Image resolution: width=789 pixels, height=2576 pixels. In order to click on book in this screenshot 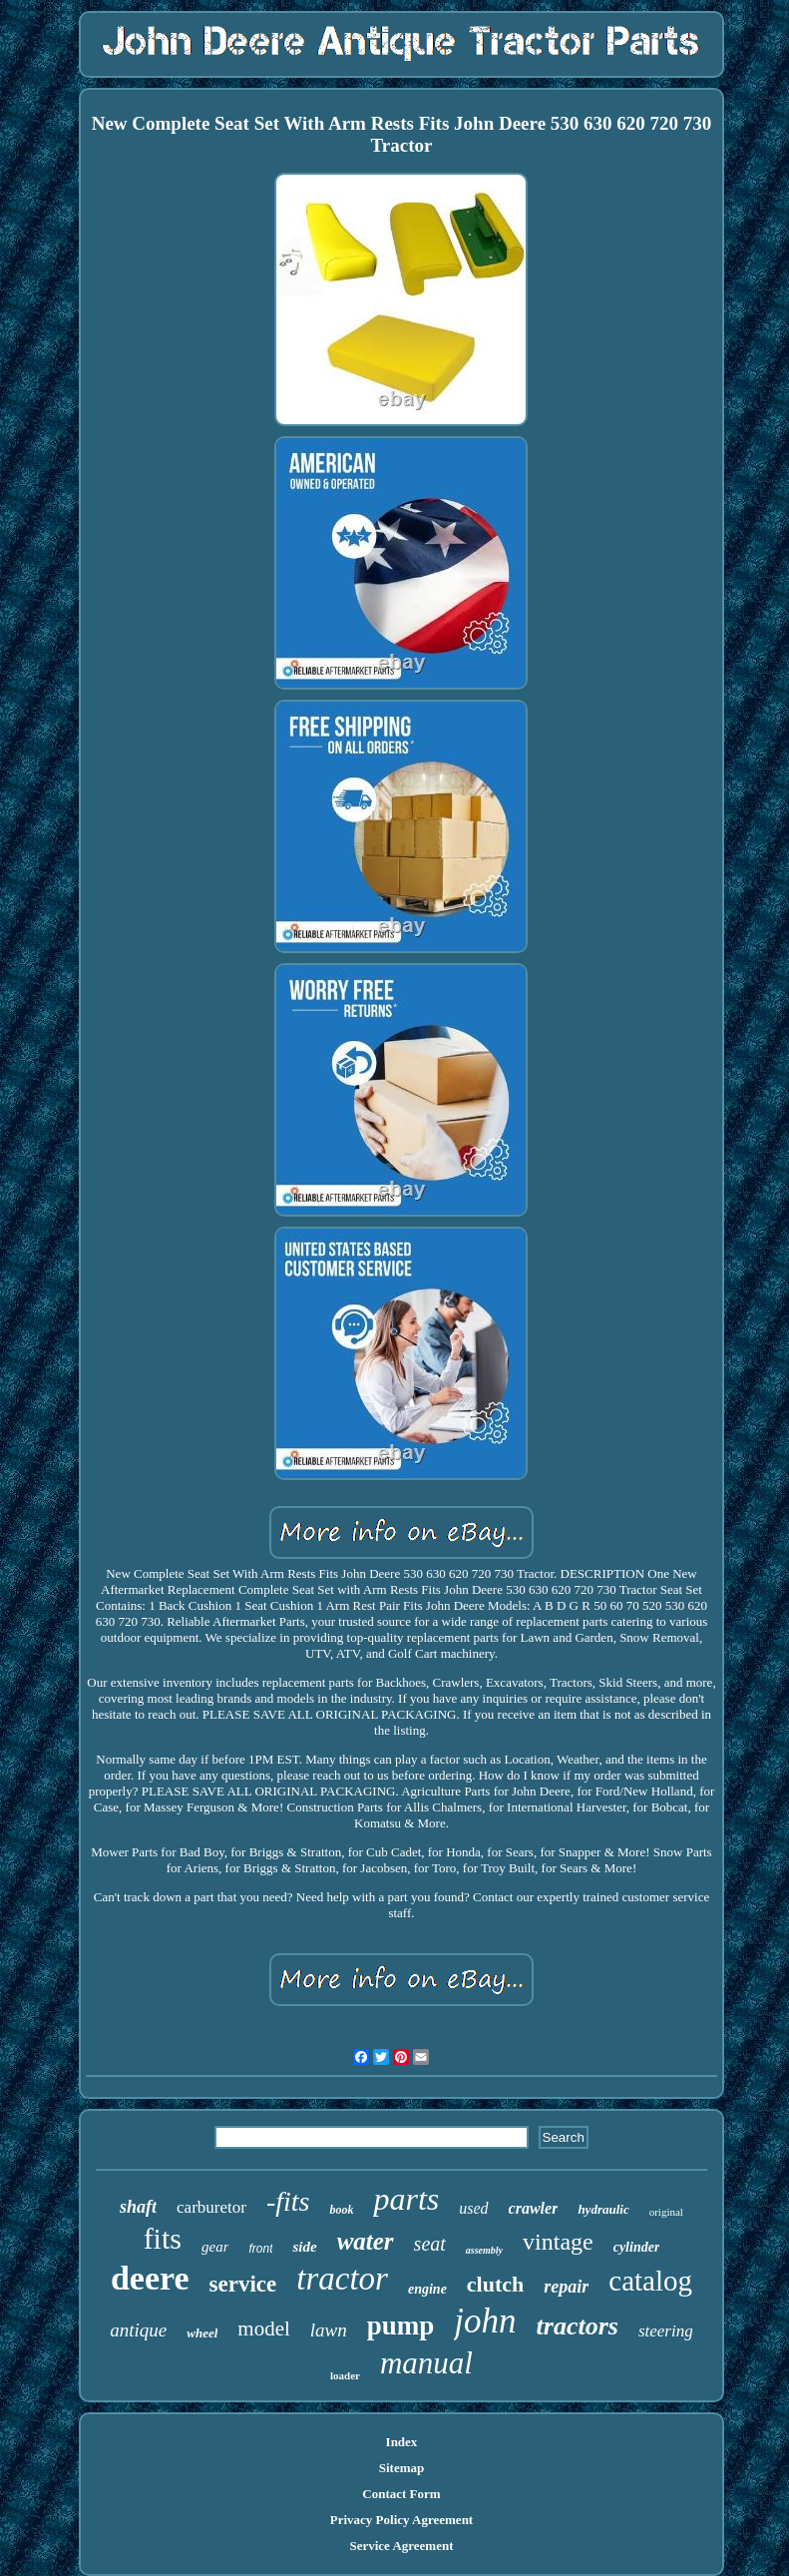, I will do `click(341, 2210)`.